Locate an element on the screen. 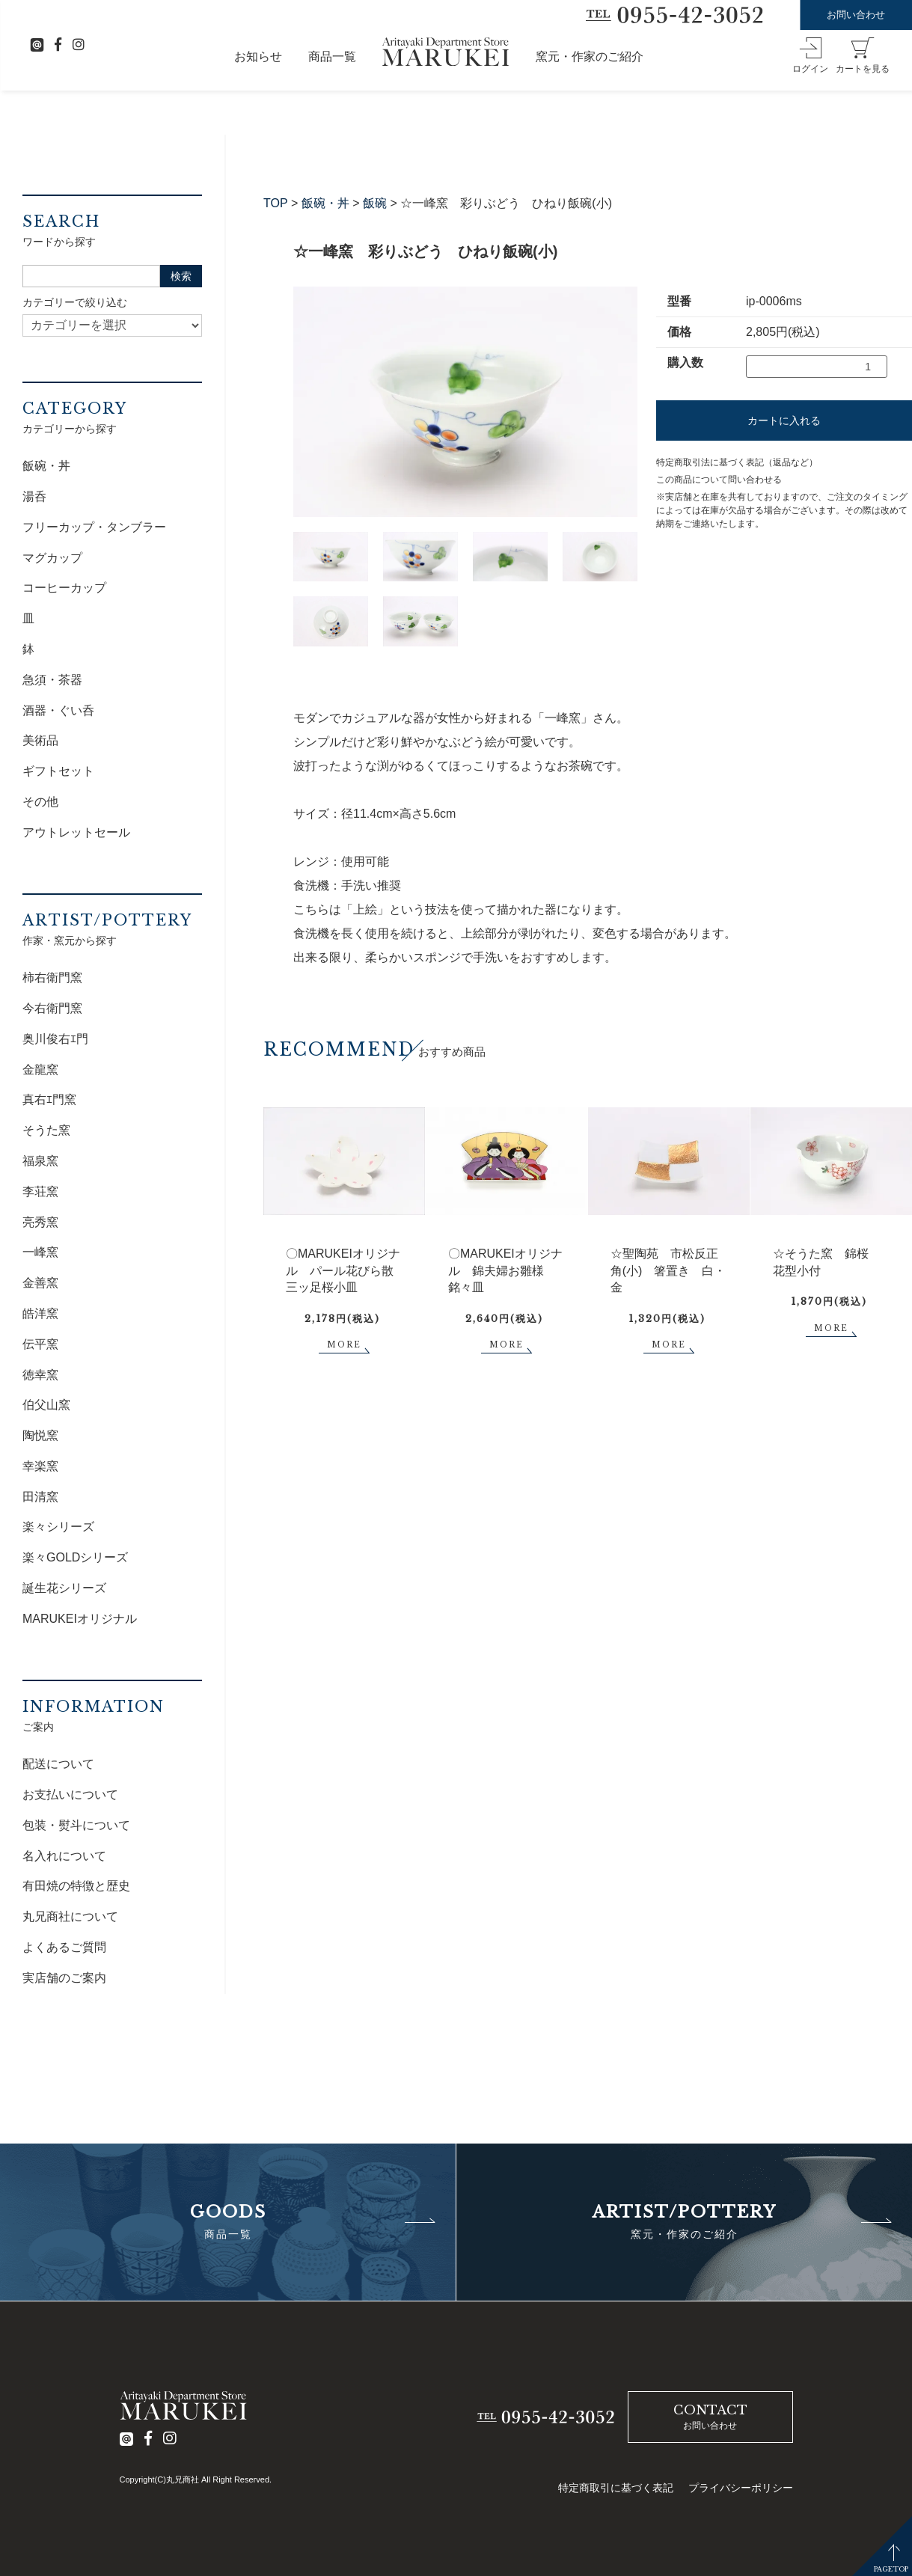 The height and width of the screenshot is (2576, 912). ギフトセット is located at coordinates (58, 771).